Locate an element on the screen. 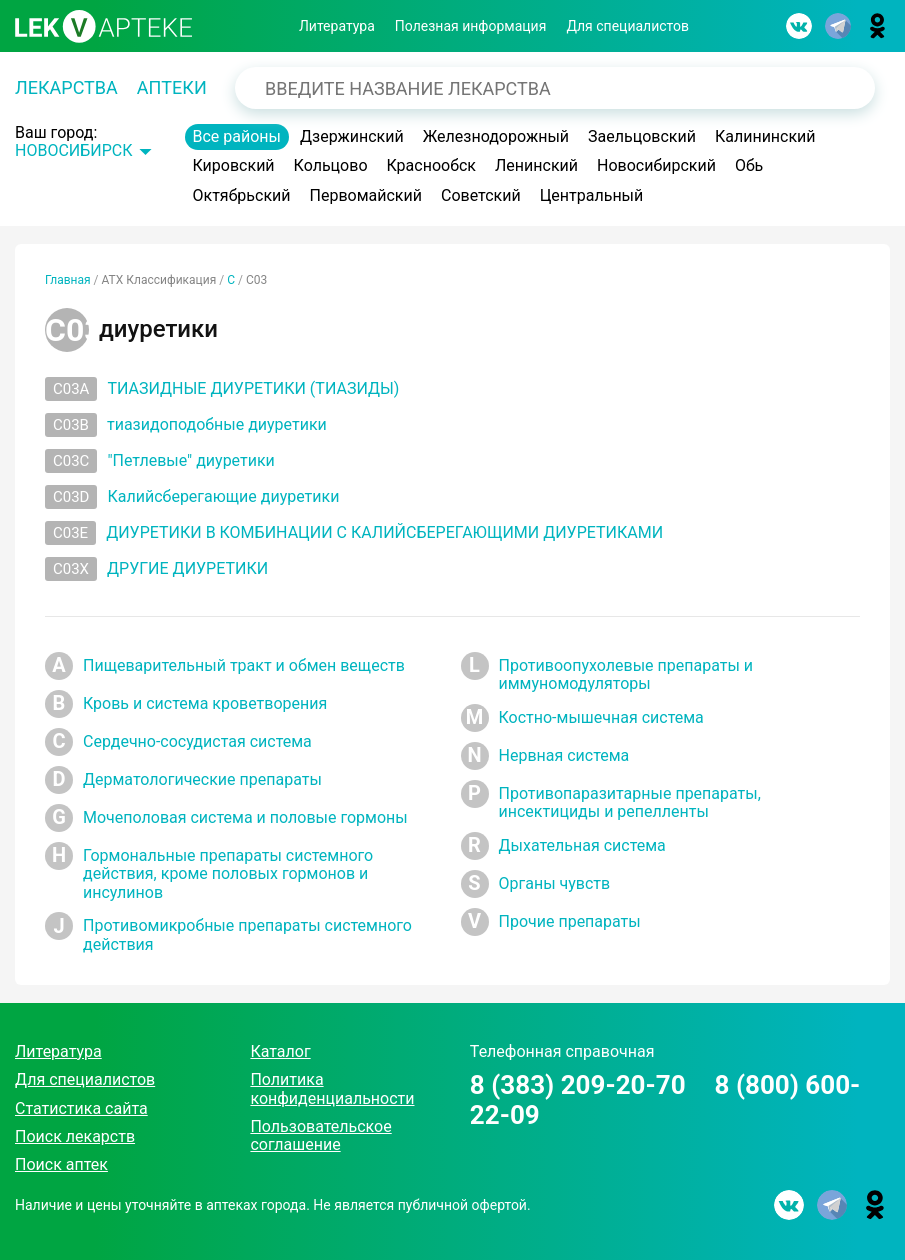 The height and width of the screenshot is (1260, 905). Статистика сайта is located at coordinates (81, 1108).